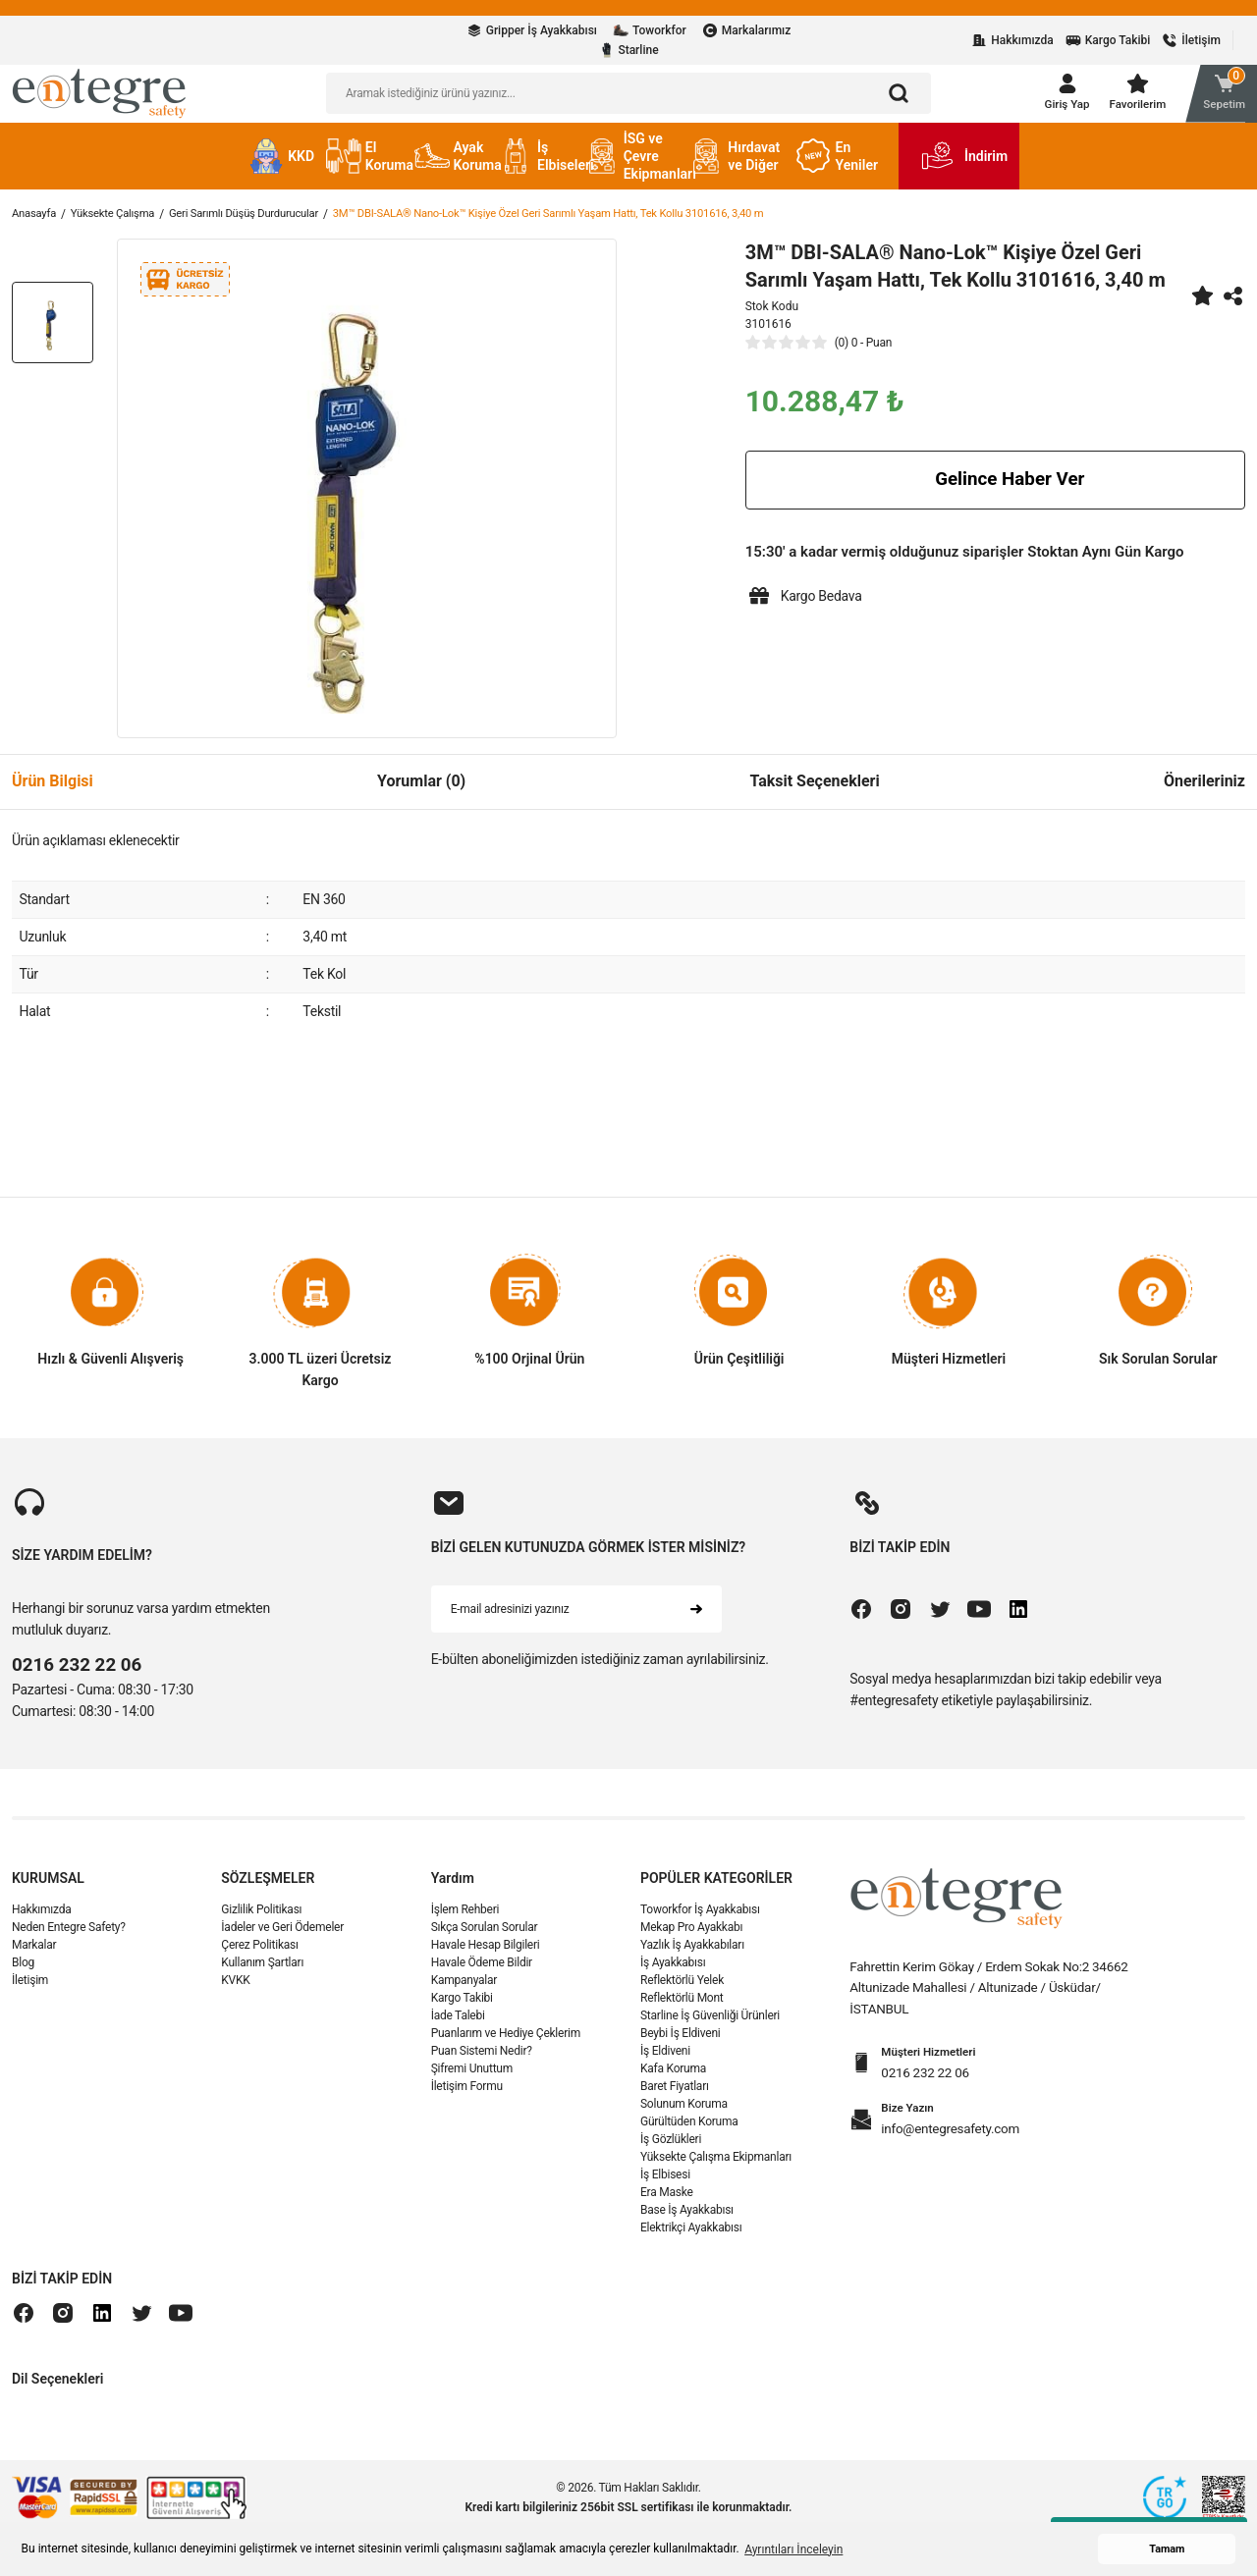 Image resolution: width=1257 pixels, height=2576 pixels. Describe the element at coordinates (261, 1921) in the screenshot. I see `Gizlilik Politikası` at that location.